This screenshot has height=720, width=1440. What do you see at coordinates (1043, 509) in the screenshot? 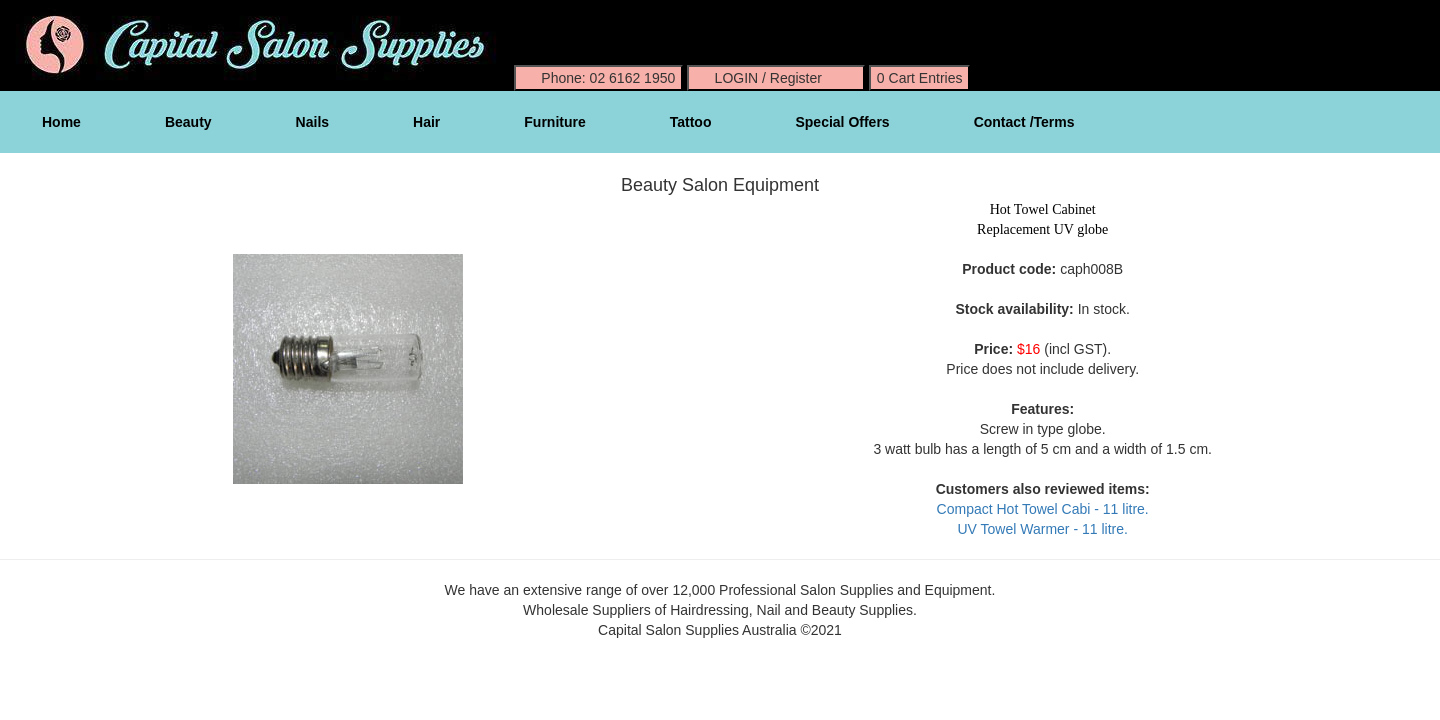
I see `Compact Hot Towel Cabi - 11 litre.` at bounding box center [1043, 509].